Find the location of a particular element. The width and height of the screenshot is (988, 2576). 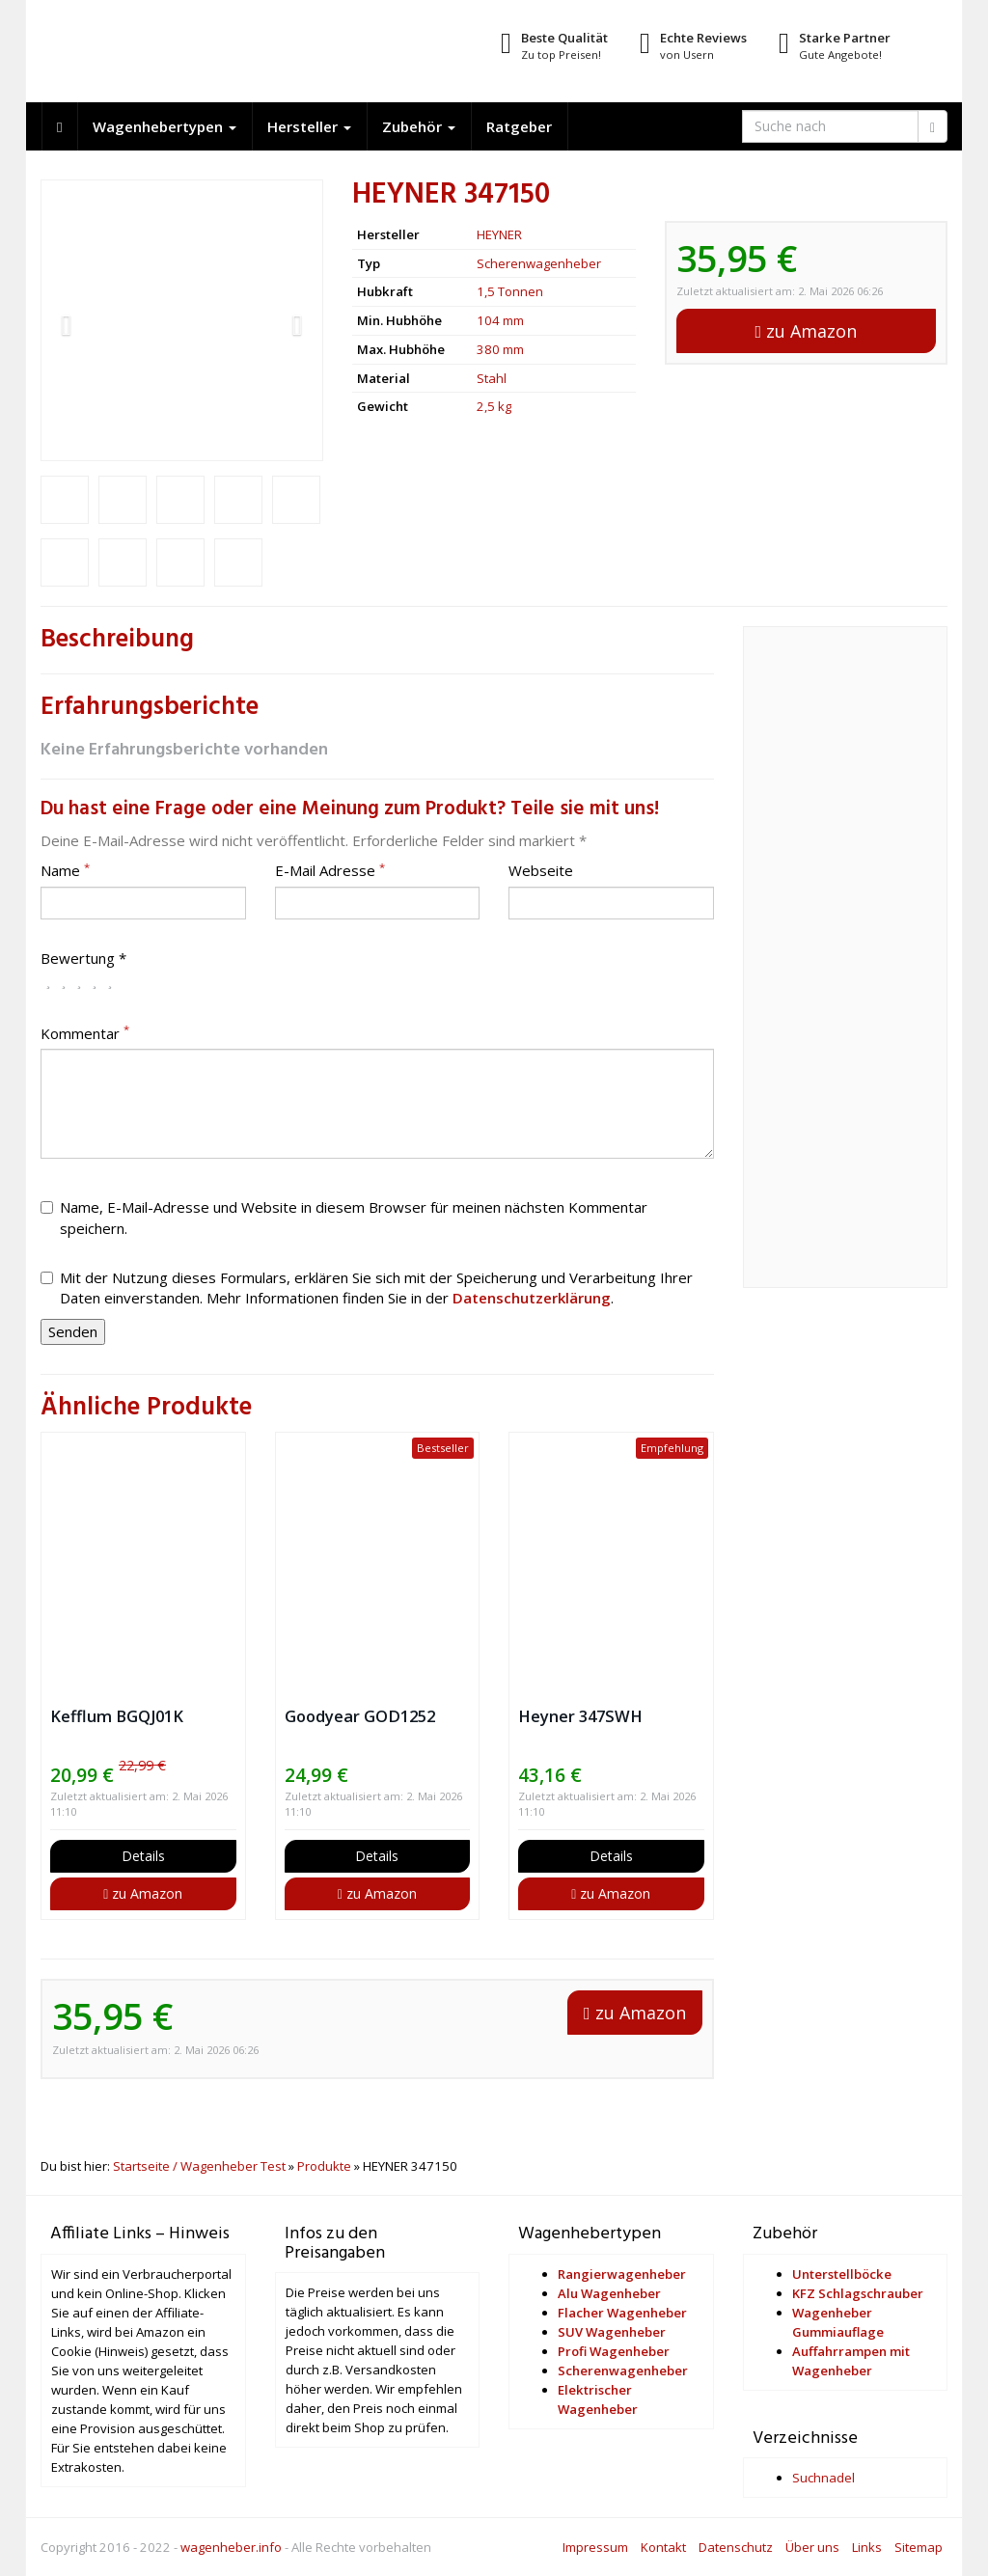

Goodyear GOD1252 is located at coordinates (360, 1716).